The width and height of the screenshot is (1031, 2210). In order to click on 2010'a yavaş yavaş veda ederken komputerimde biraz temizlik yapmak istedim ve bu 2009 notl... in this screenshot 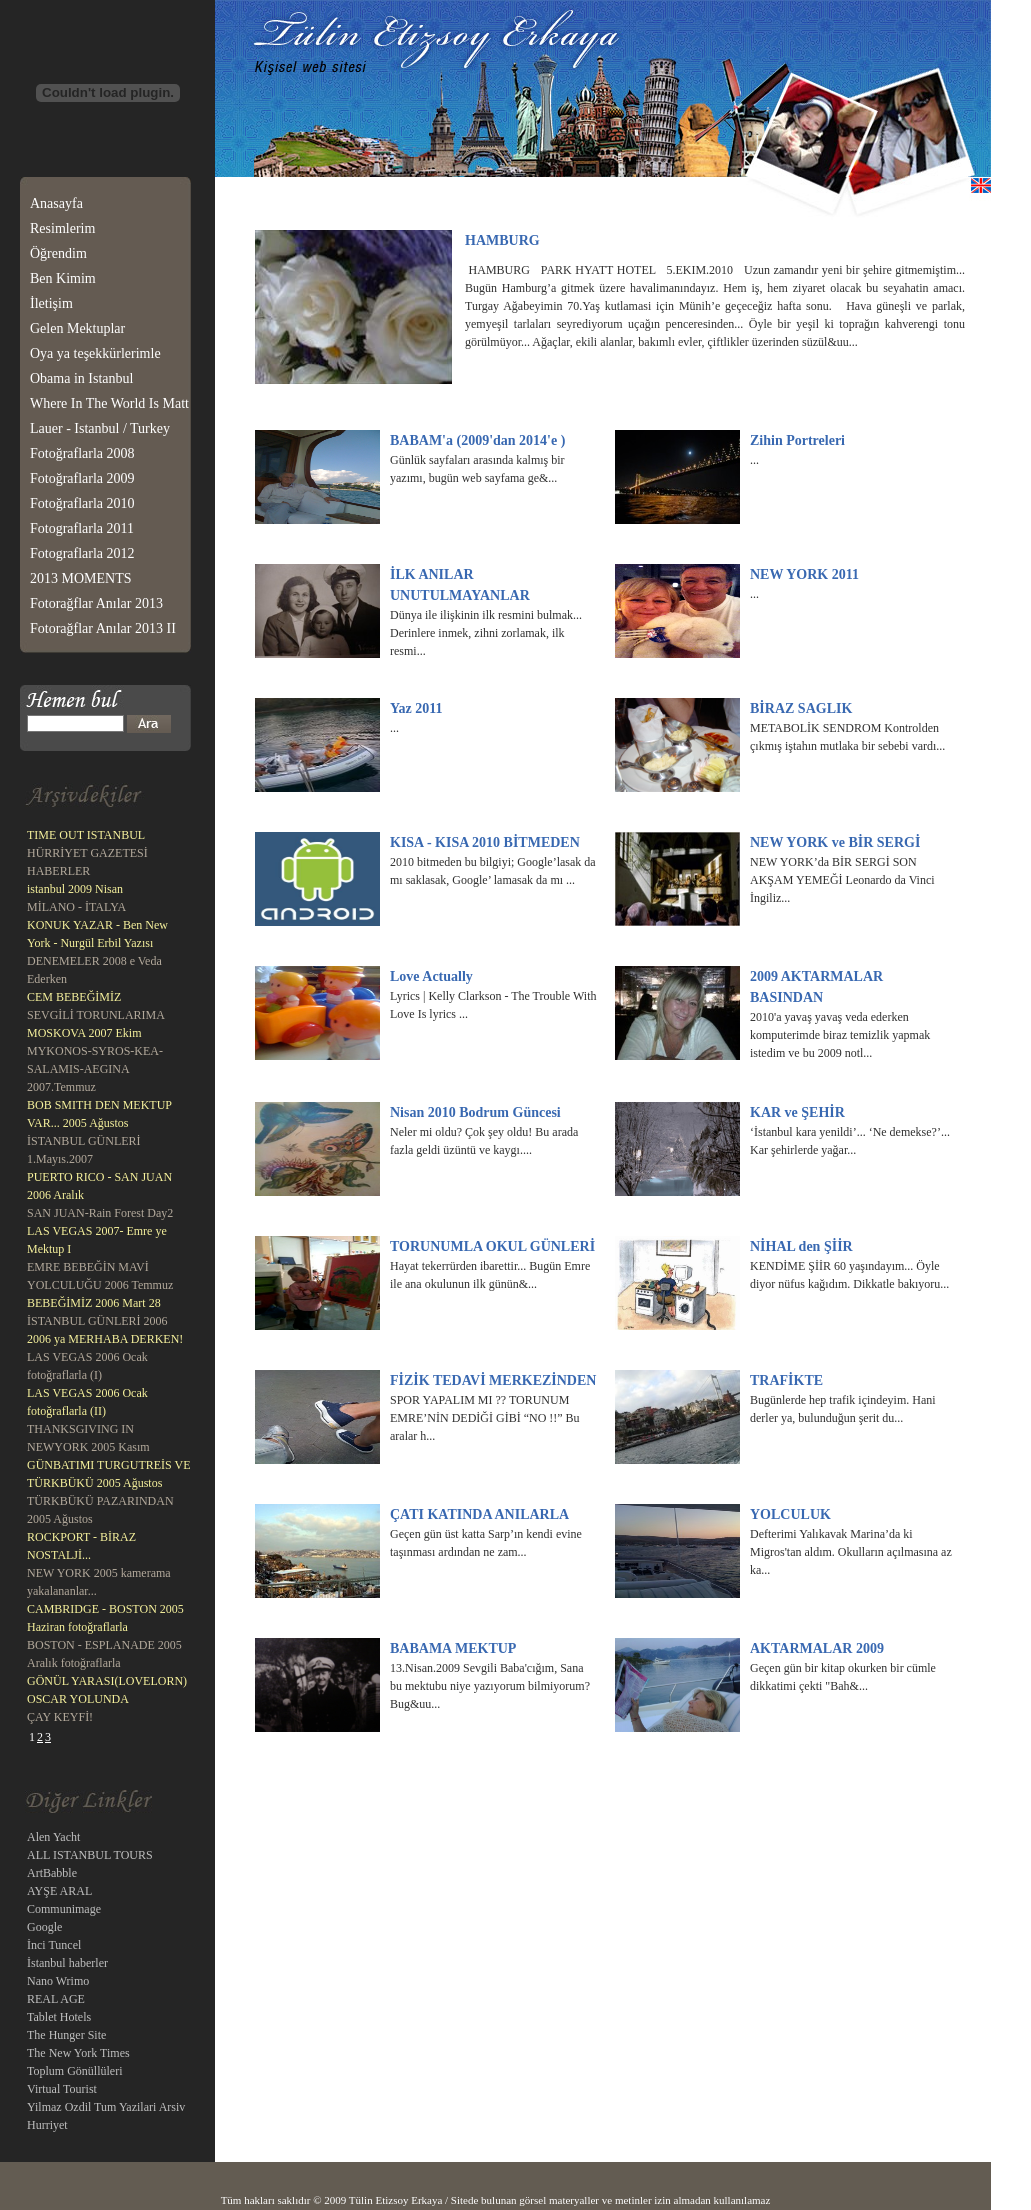, I will do `click(840, 1035)`.